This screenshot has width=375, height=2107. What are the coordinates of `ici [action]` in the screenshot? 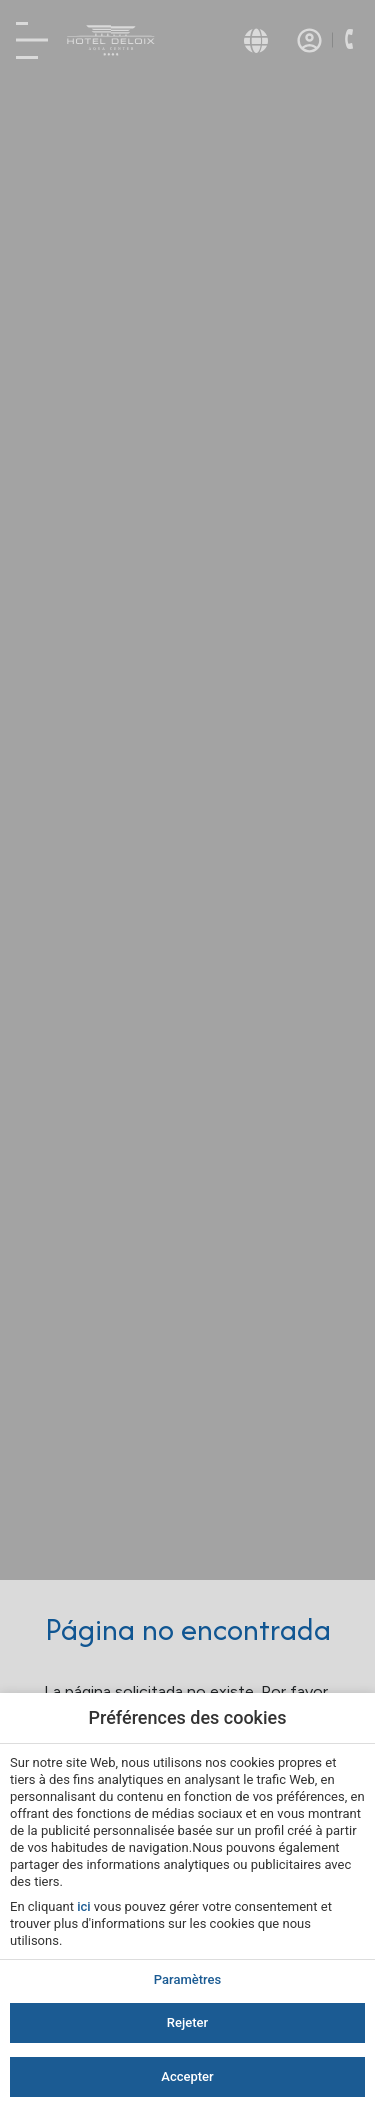 It's located at (83, 1906).